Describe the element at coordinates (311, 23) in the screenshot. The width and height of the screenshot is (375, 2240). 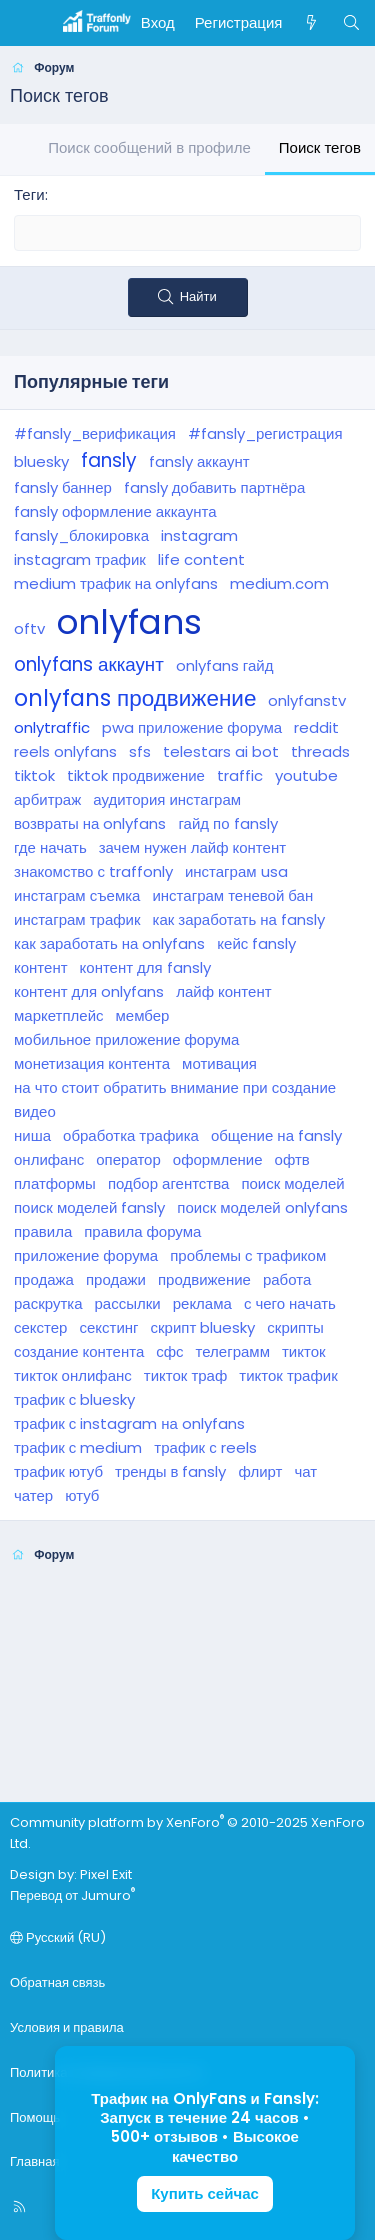
I see `[Что нового]` at that location.